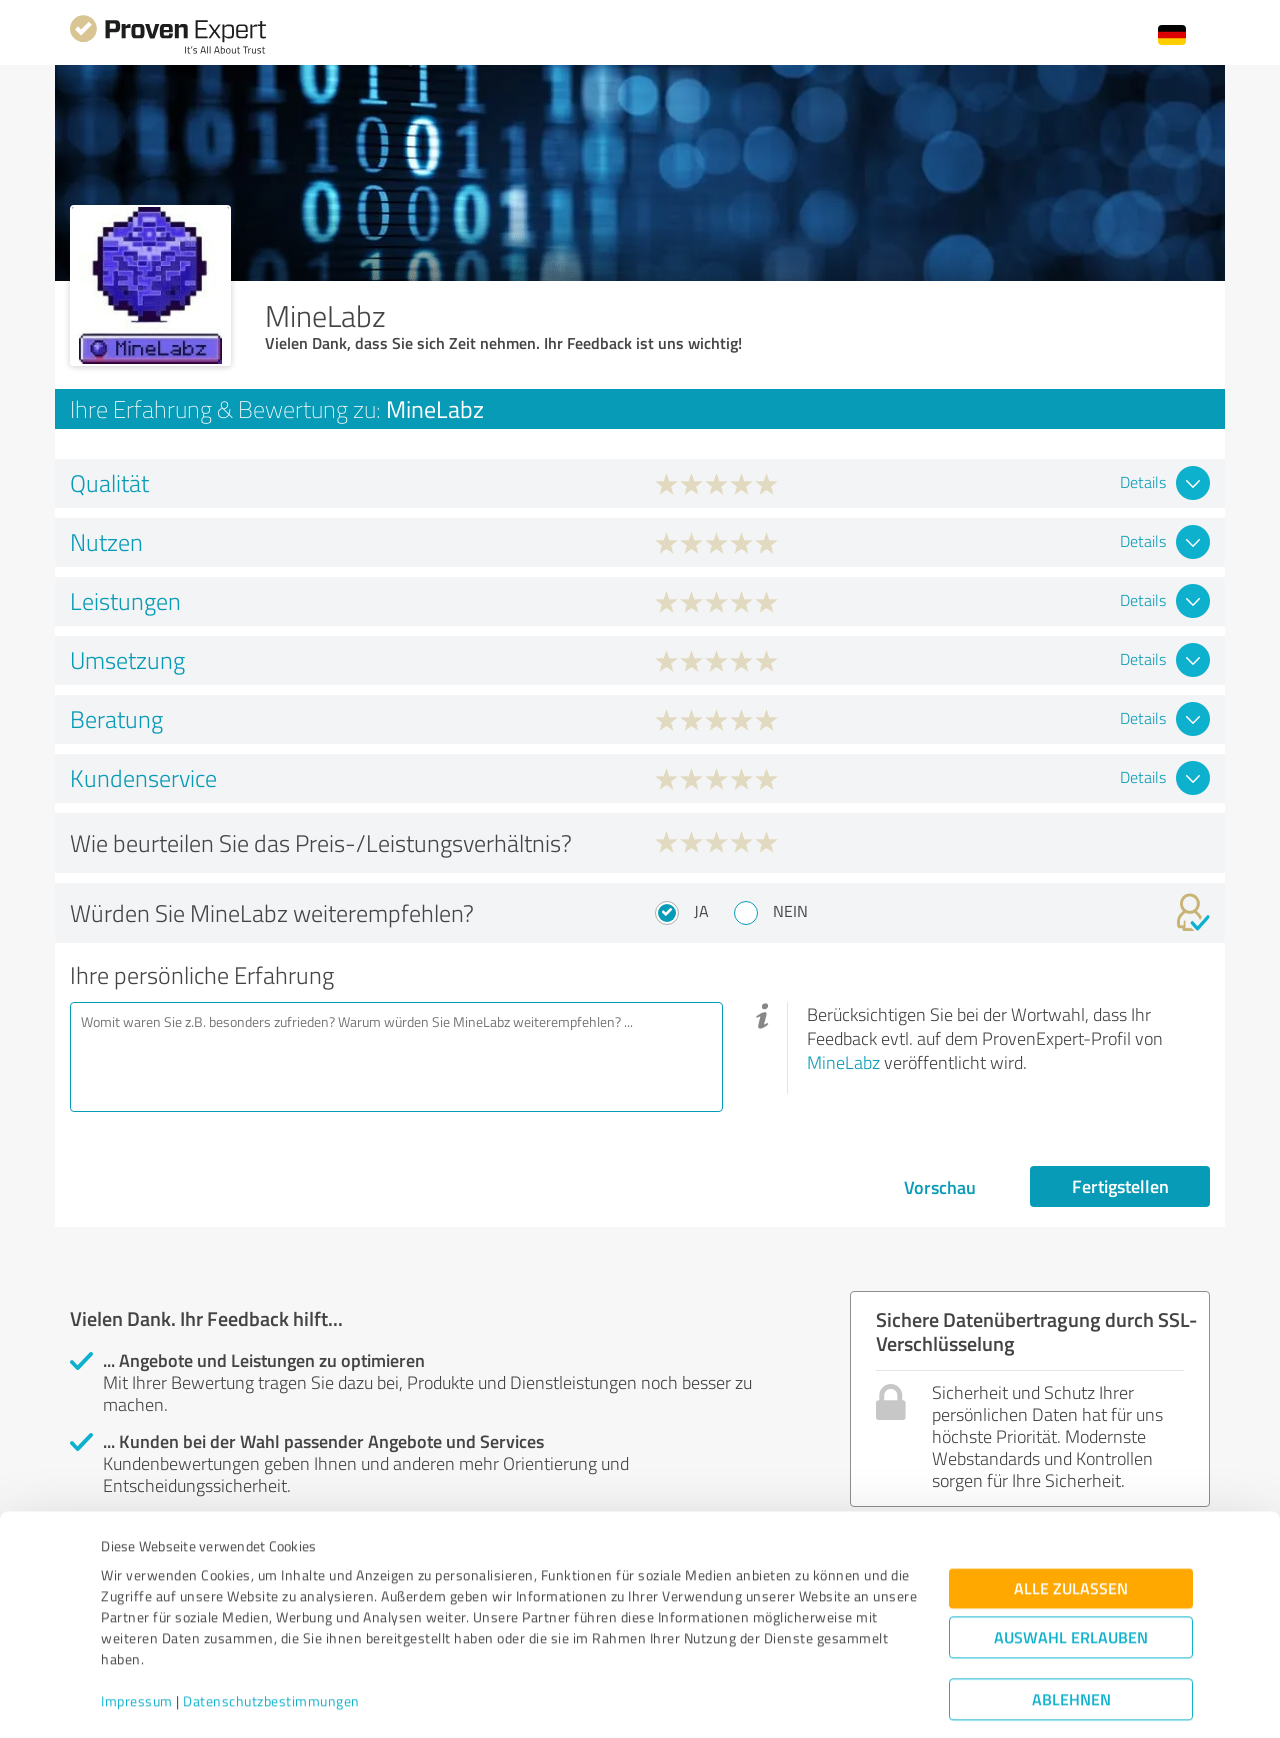  What do you see at coordinates (137, 1644) in the screenshot?
I see `Impressum` at bounding box center [137, 1644].